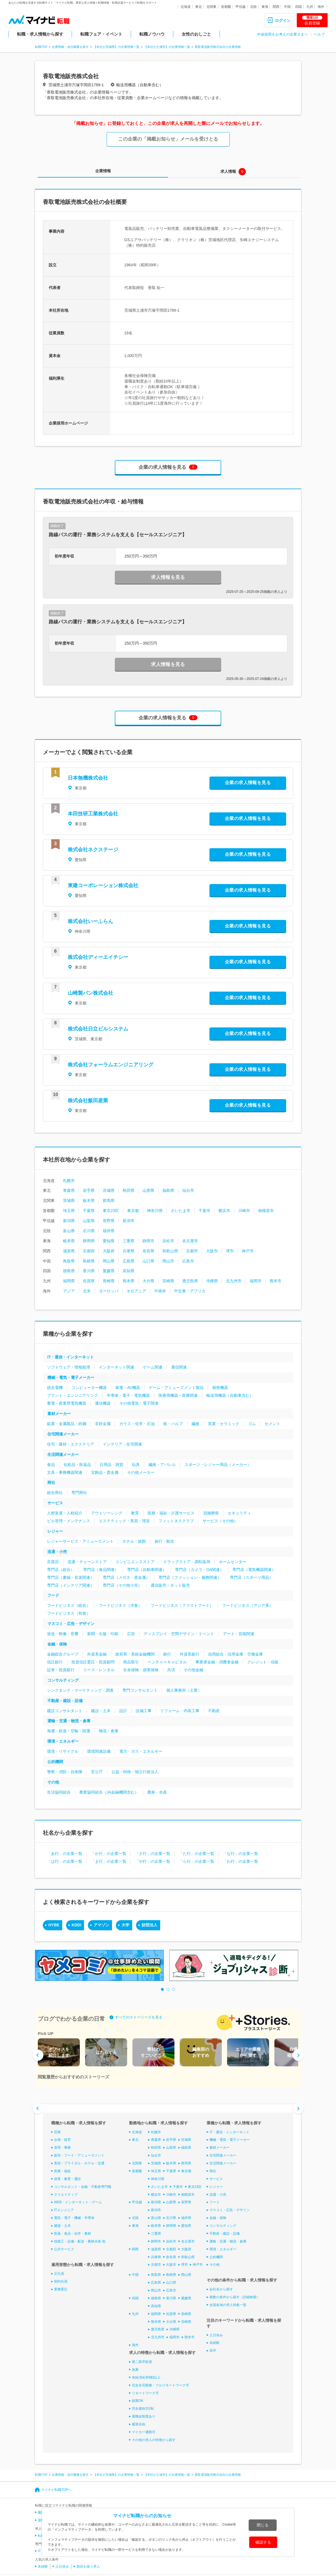 The image size is (336, 2576). Describe the element at coordinates (152, 34) in the screenshot. I see `転職ノウハウ` at that location.